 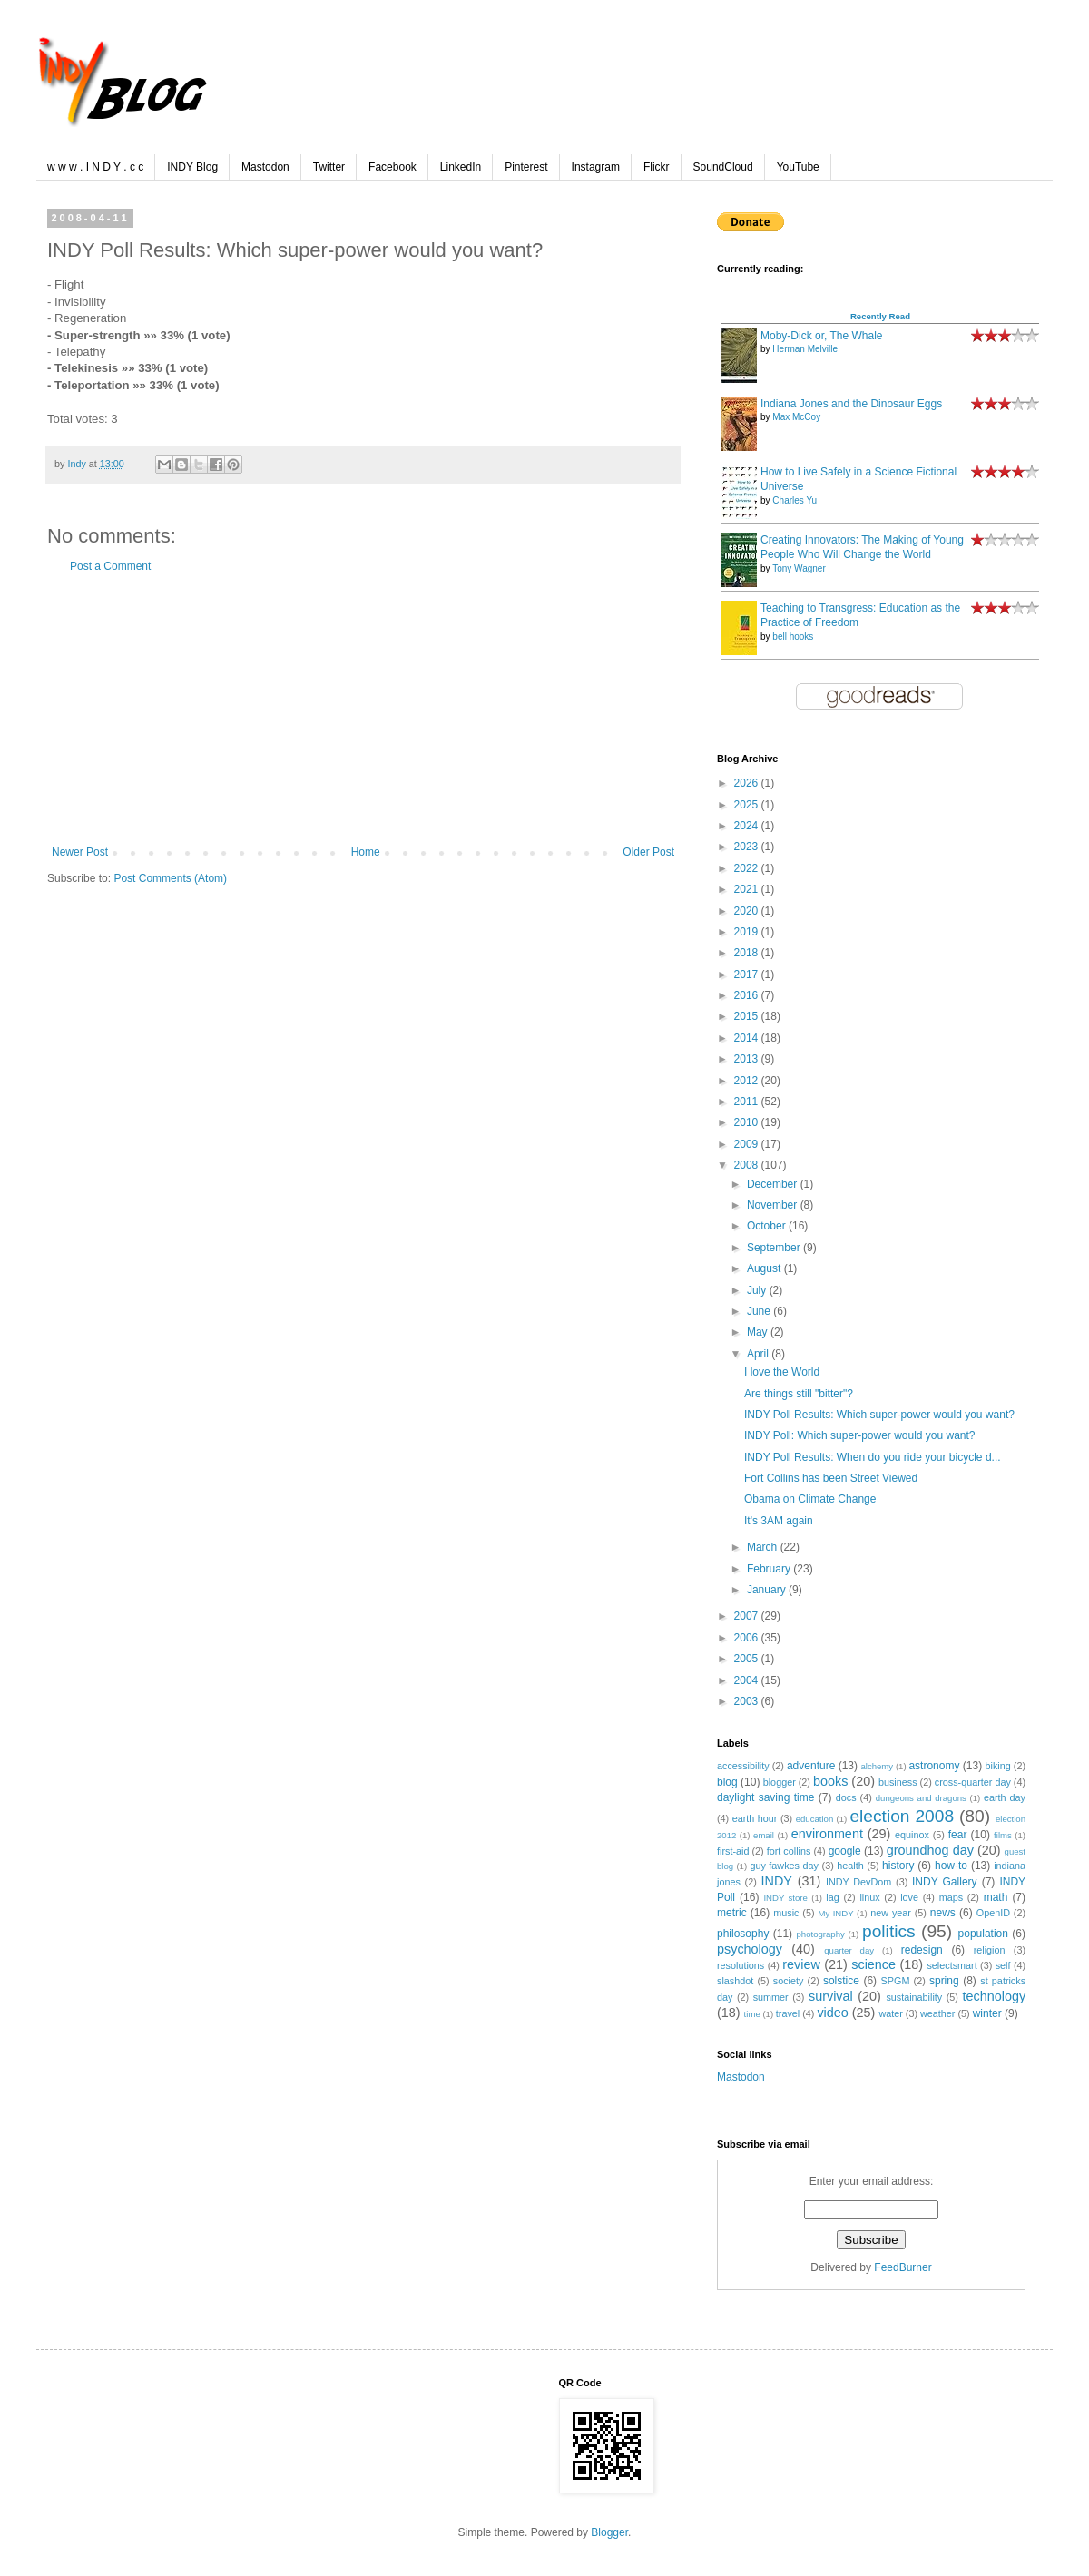 What do you see at coordinates (801, 1964) in the screenshot?
I see `review` at bounding box center [801, 1964].